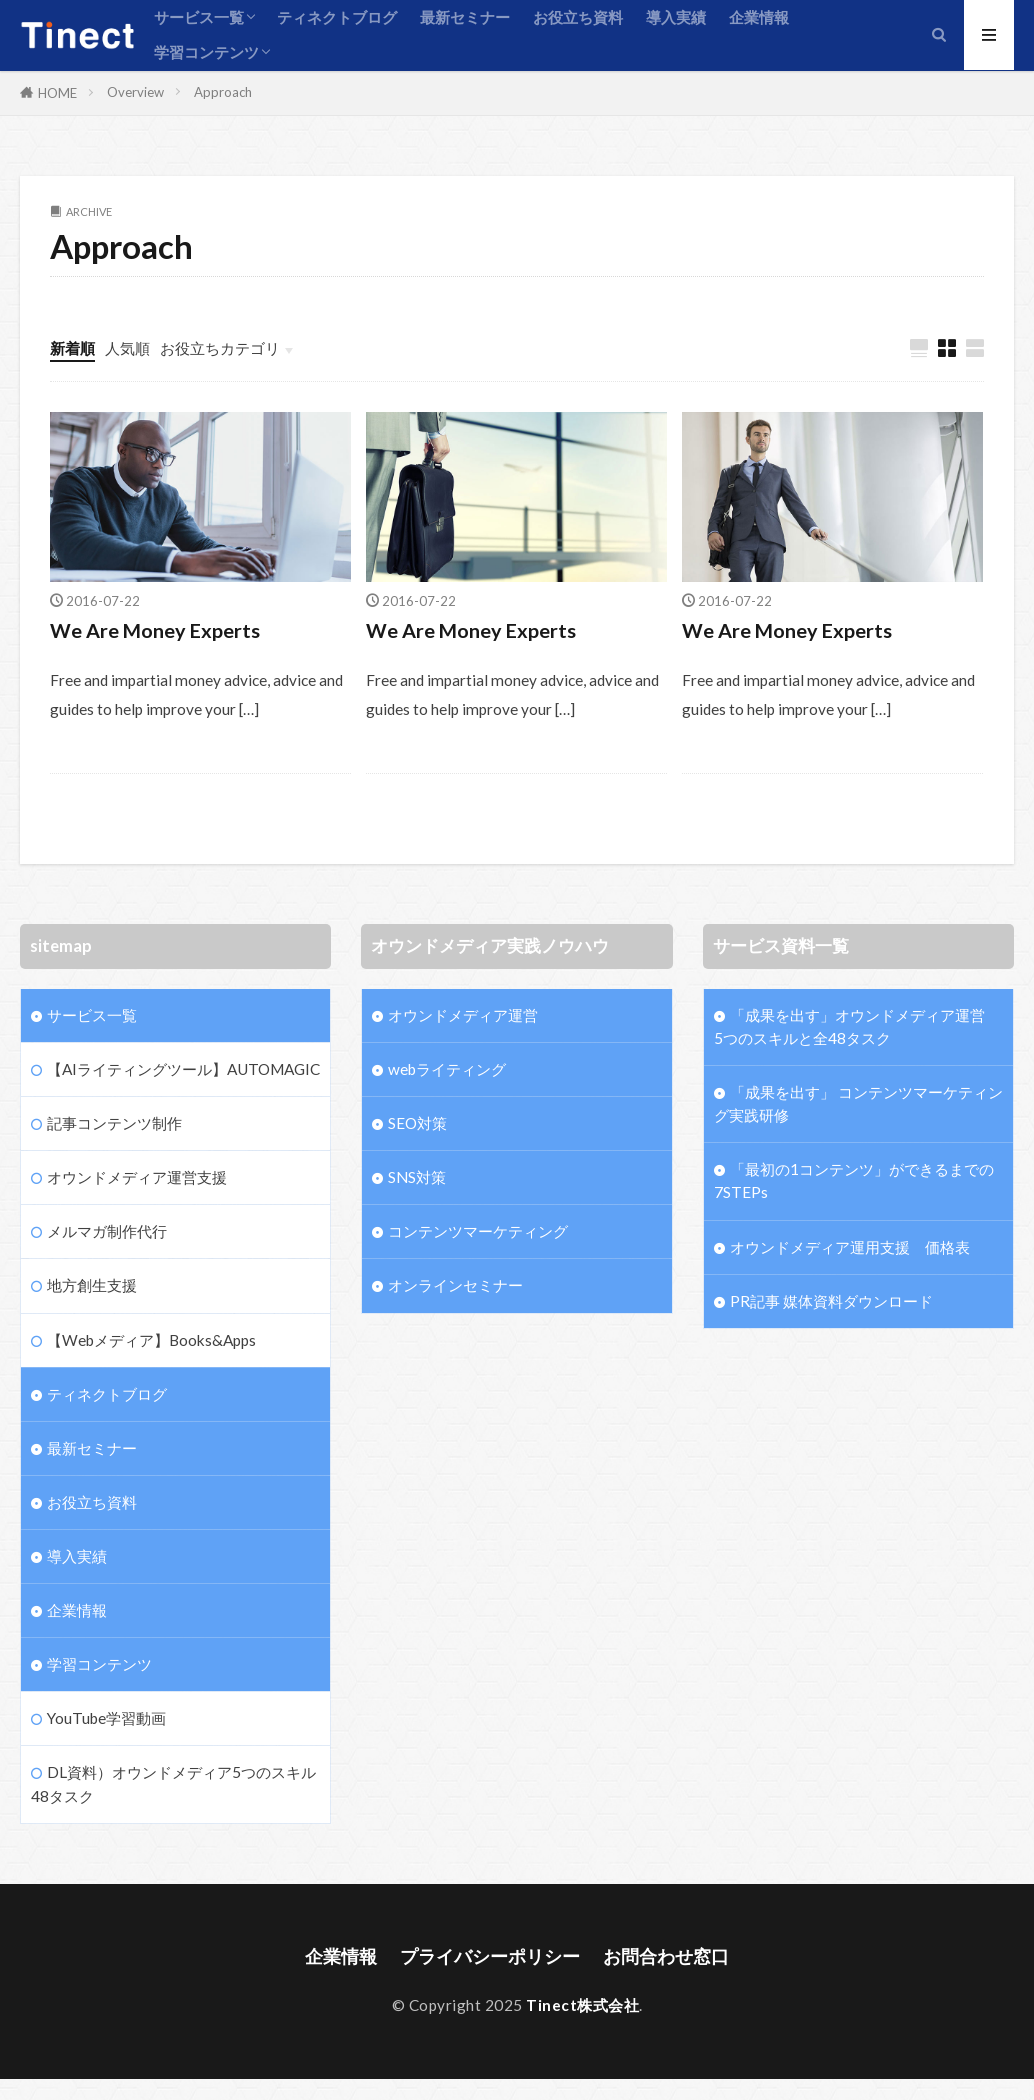  What do you see at coordinates (455, 1285) in the screenshot?
I see `オンラインセミナー` at bounding box center [455, 1285].